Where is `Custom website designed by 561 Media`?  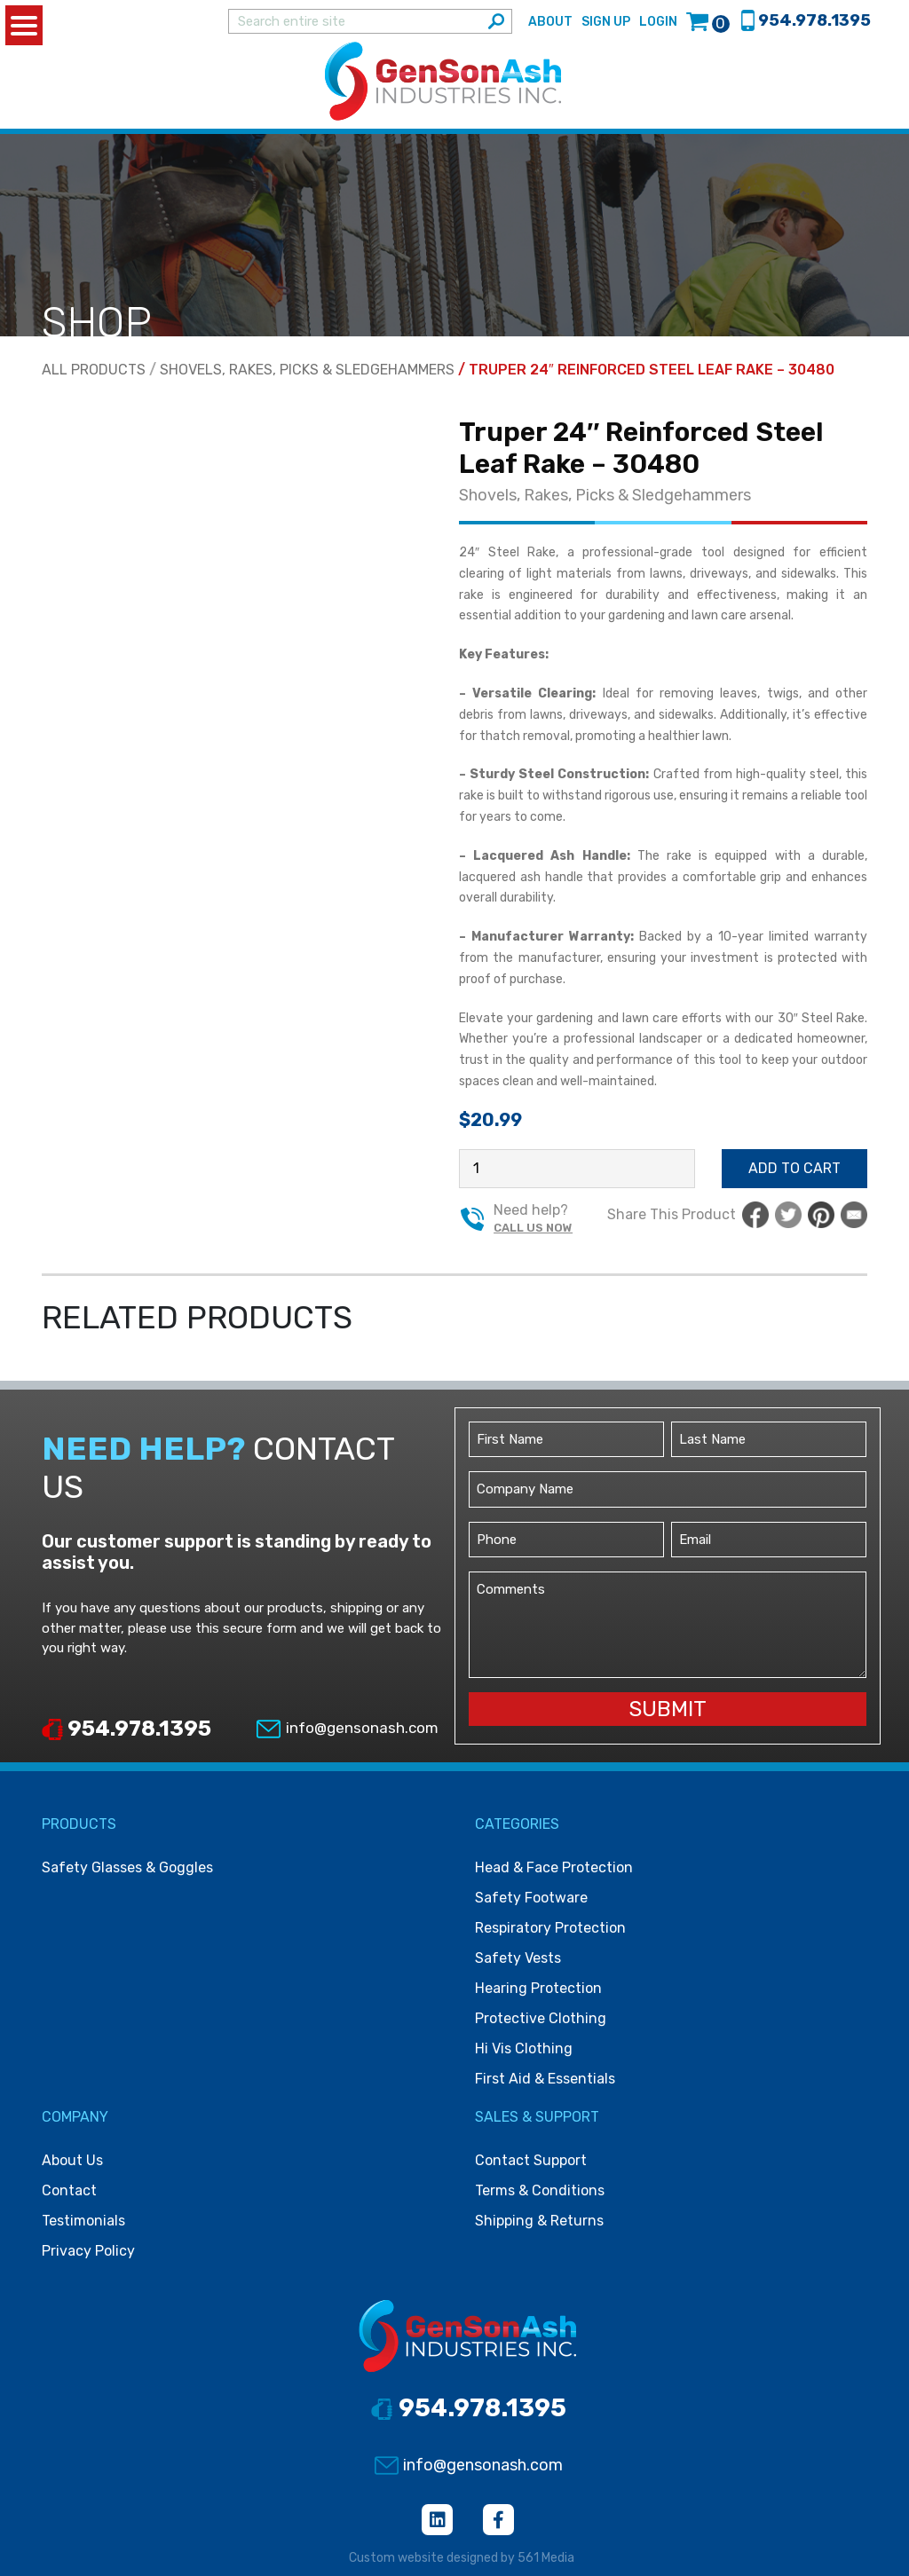 Custom website designed by 561 Media is located at coordinates (461, 2557).